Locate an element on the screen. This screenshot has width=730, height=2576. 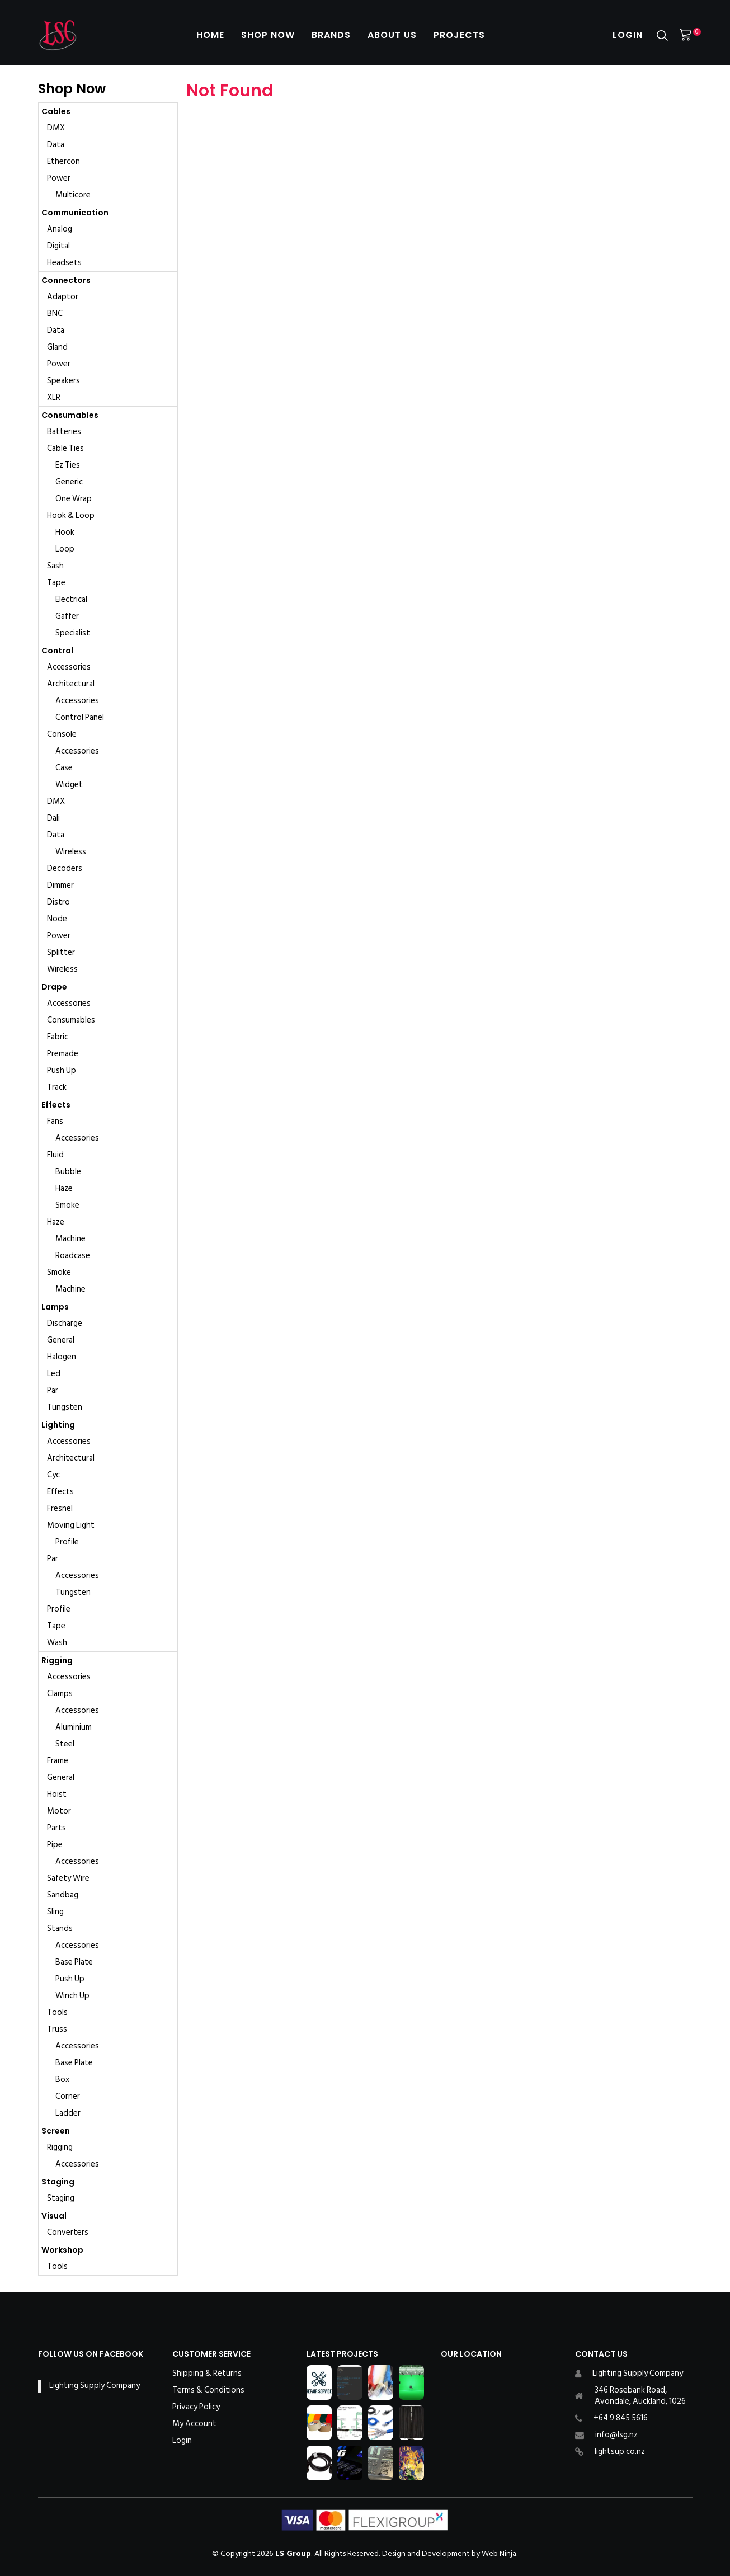
Decoders is located at coordinates (64, 868).